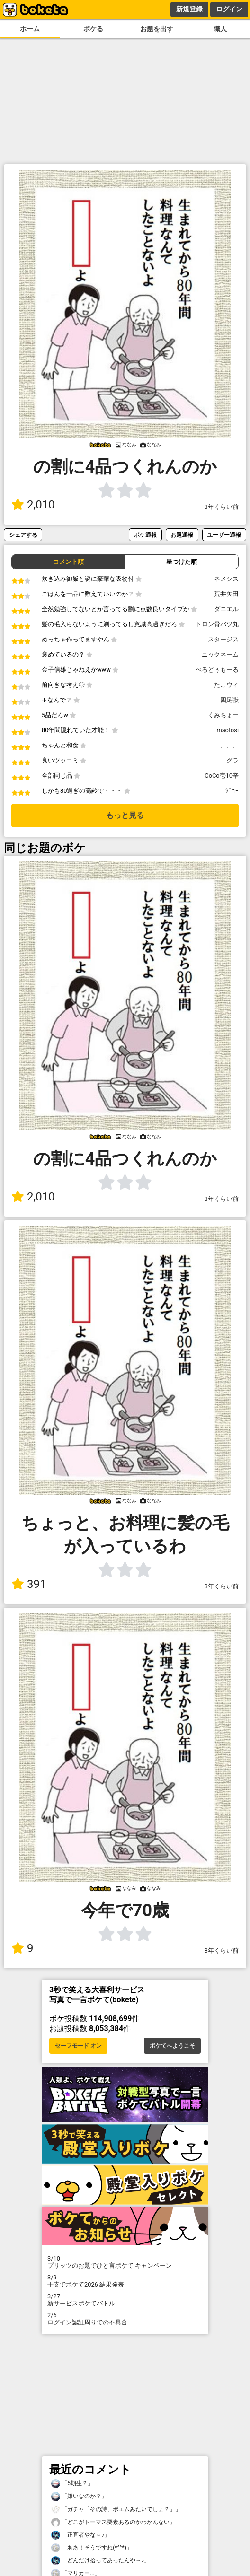 Image resolution: width=250 pixels, height=2576 pixels. Describe the element at coordinates (172, 2045) in the screenshot. I see `ボケてへようこそ` at that location.